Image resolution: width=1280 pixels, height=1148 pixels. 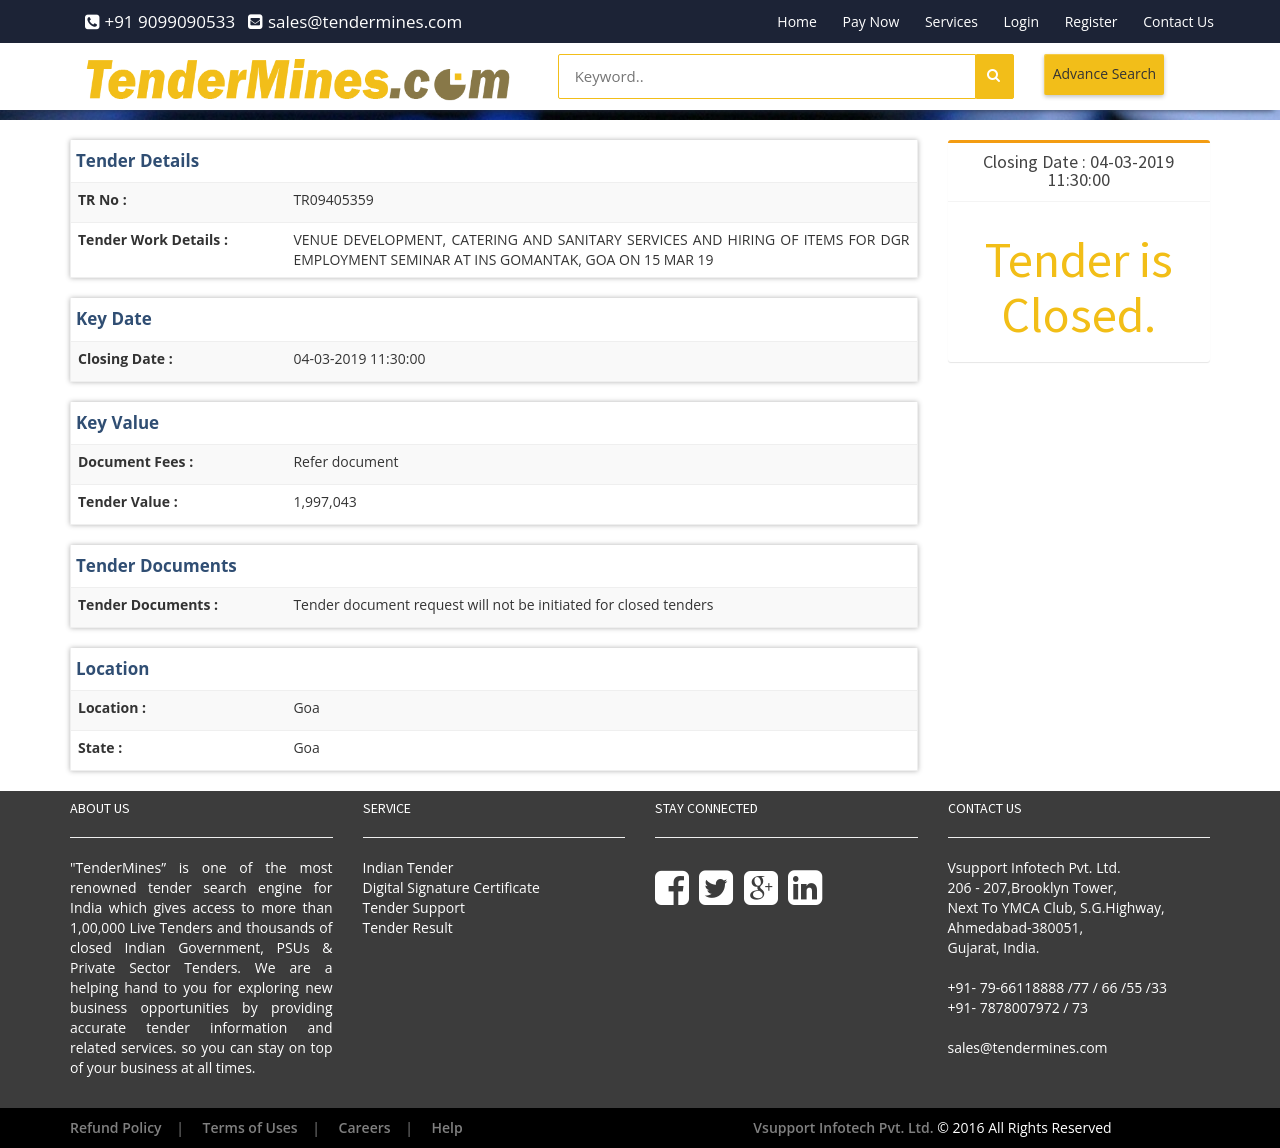 What do you see at coordinates (843, 1127) in the screenshot?
I see `Vsupport Infotech Pvt. Ltd.` at bounding box center [843, 1127].